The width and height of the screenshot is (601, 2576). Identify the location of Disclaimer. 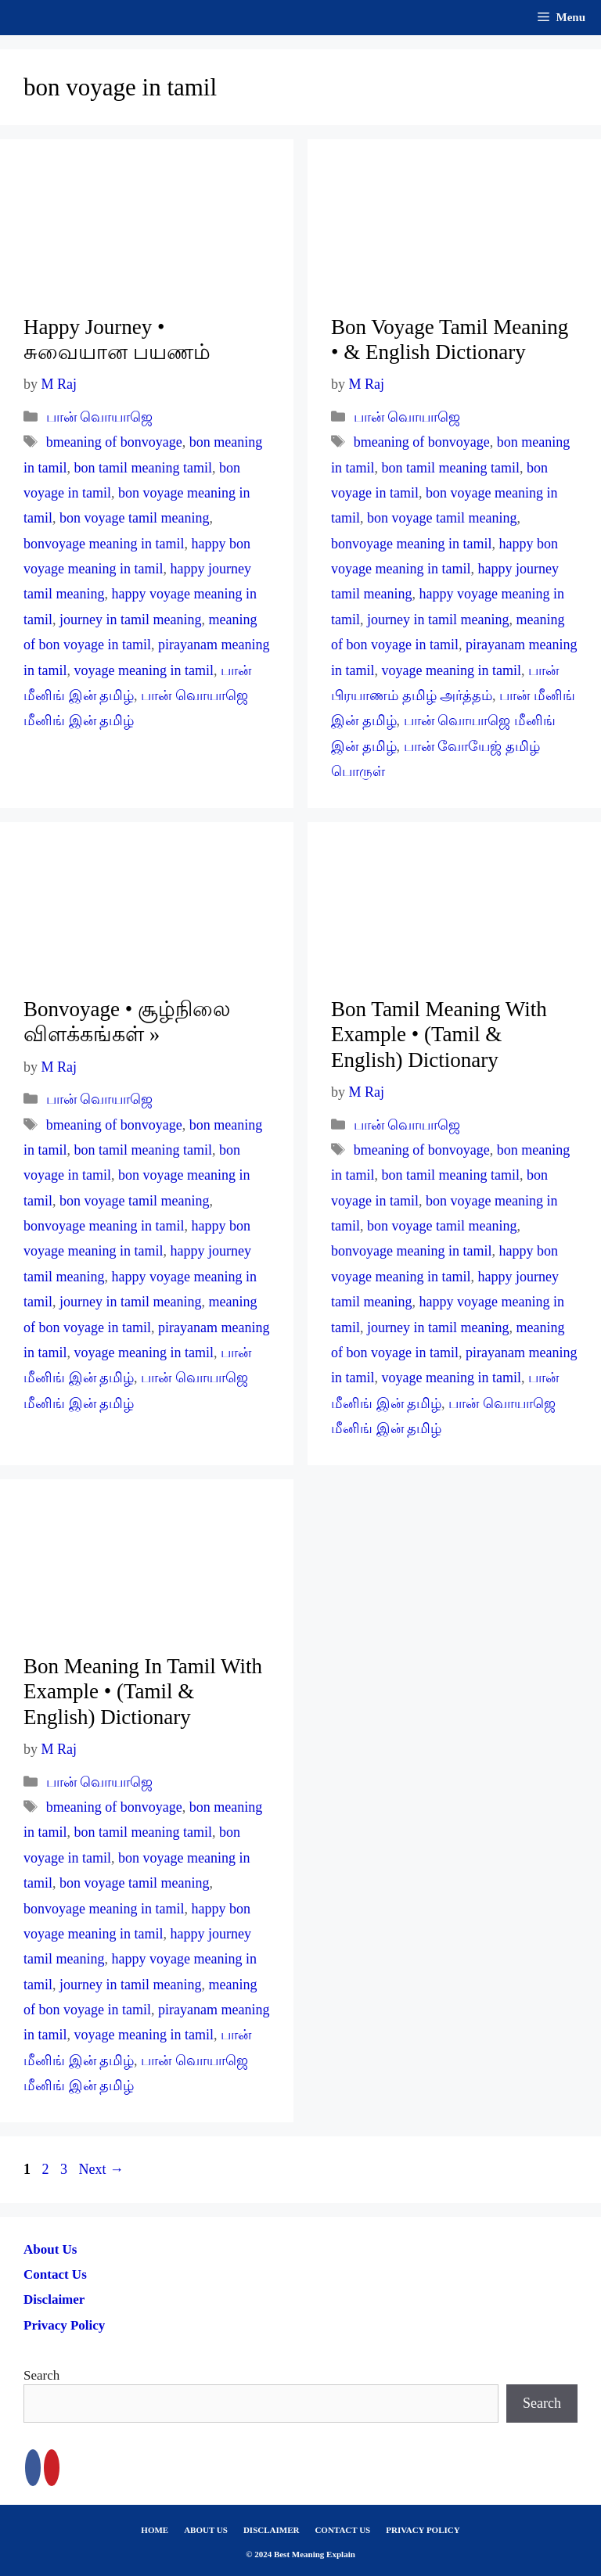
(54, 2299).